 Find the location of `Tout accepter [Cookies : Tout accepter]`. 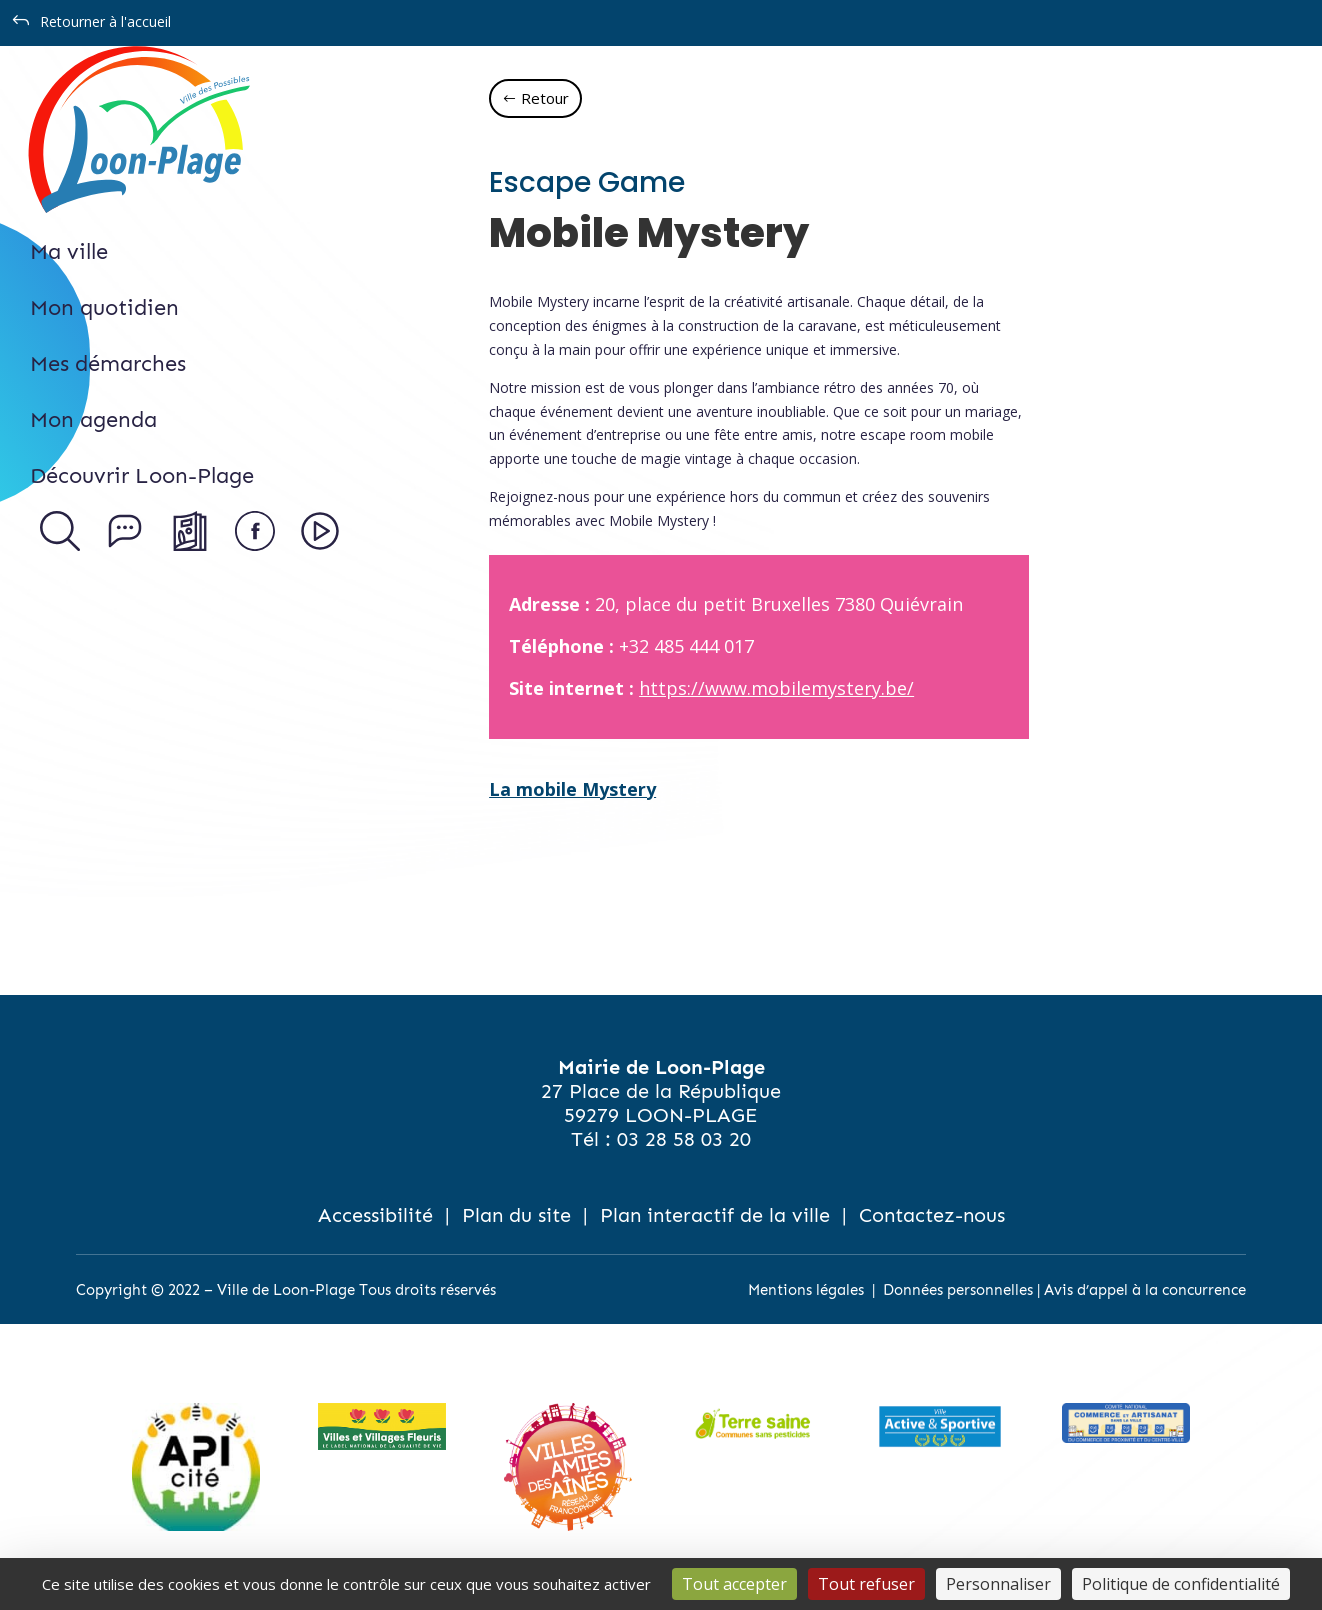

Tout accepter [Cookies : Tout accepter] is located at coordinates (734, 1584).